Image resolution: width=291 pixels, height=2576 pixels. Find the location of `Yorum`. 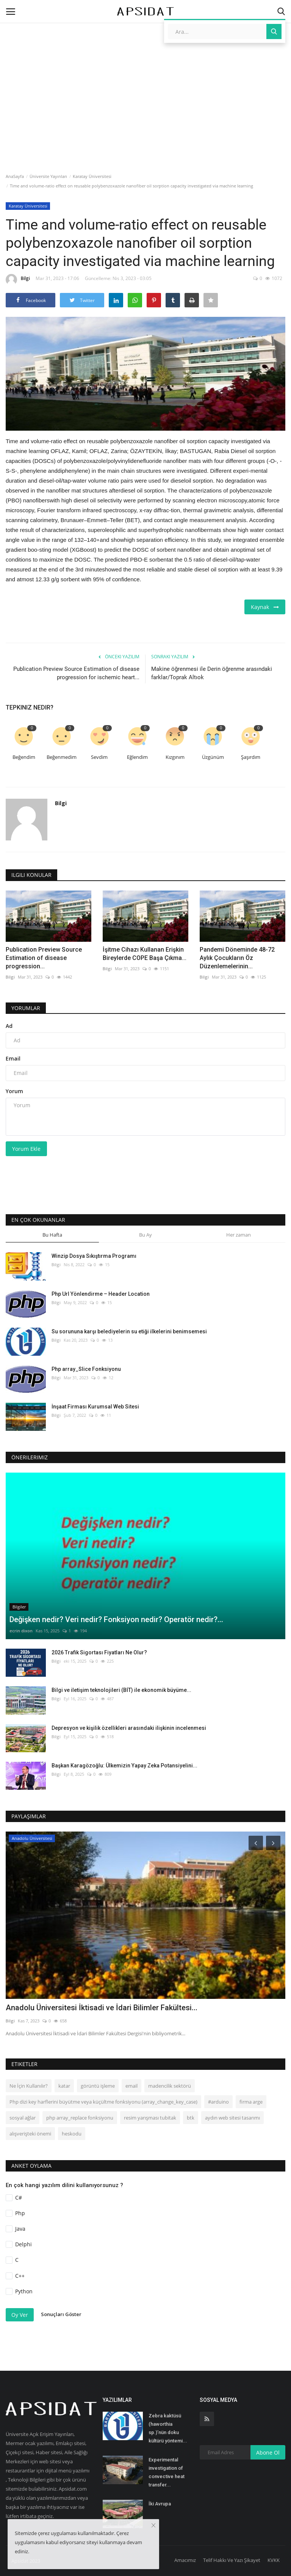

Yorum is located at coordinates (14, 1091).